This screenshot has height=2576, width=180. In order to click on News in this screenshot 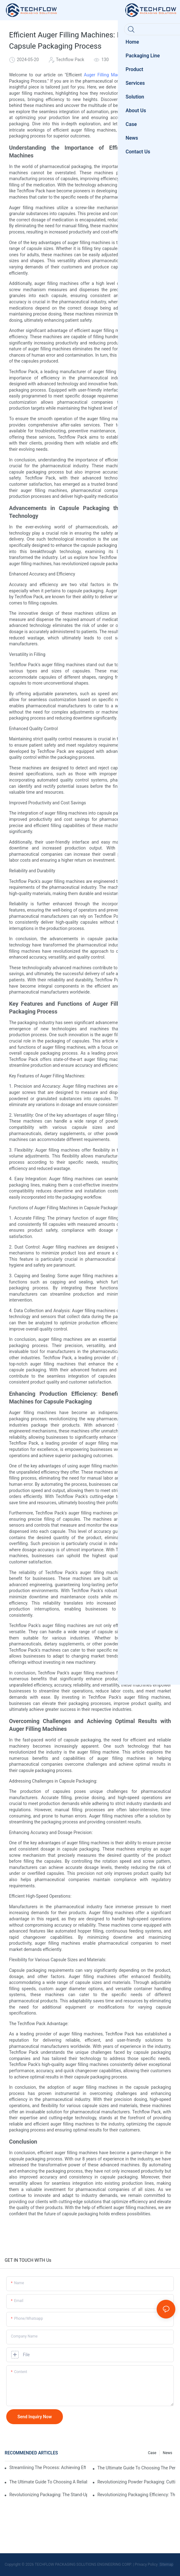, I will do `click(167, 2453)`.